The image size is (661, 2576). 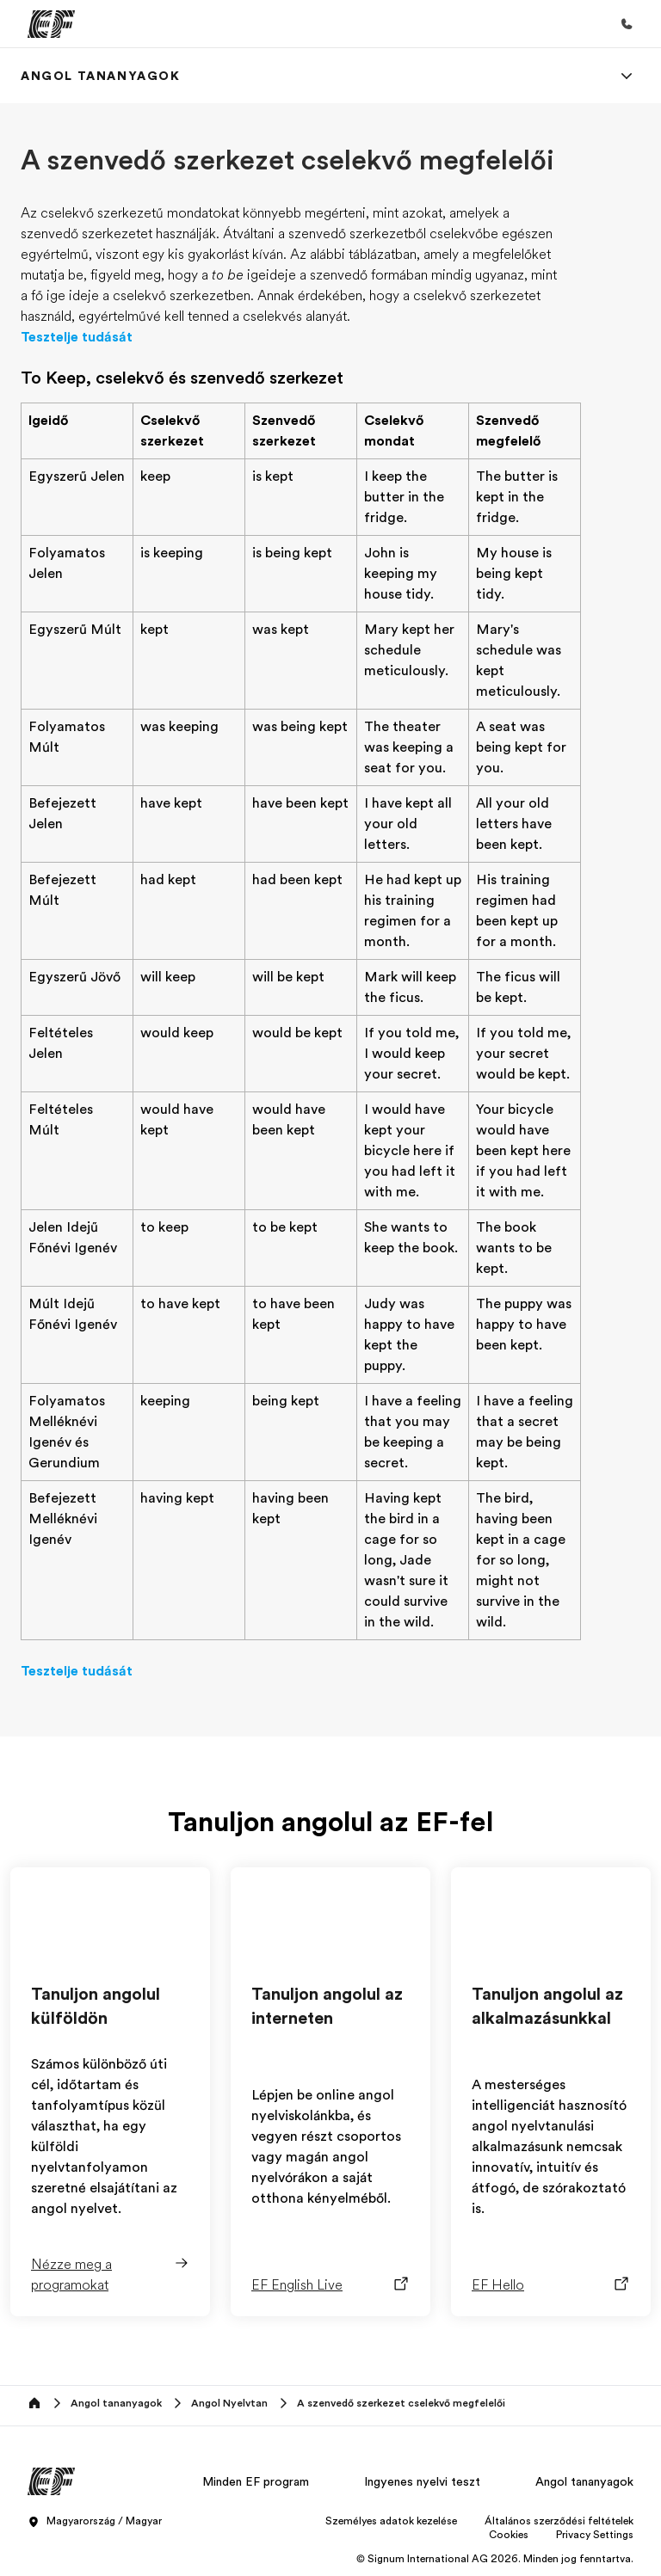 I want to click on Angol tananyagok, so click(x=584, y=2481).